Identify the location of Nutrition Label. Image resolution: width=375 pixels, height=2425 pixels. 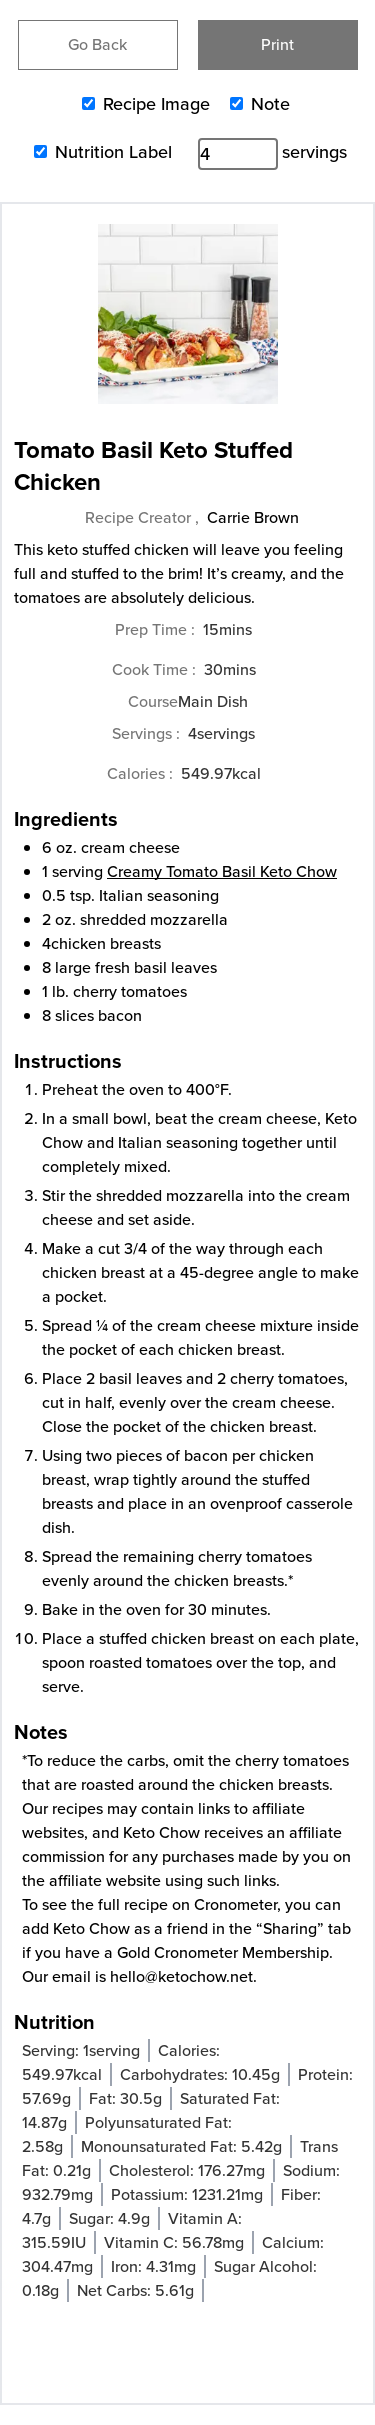
(113, 152).